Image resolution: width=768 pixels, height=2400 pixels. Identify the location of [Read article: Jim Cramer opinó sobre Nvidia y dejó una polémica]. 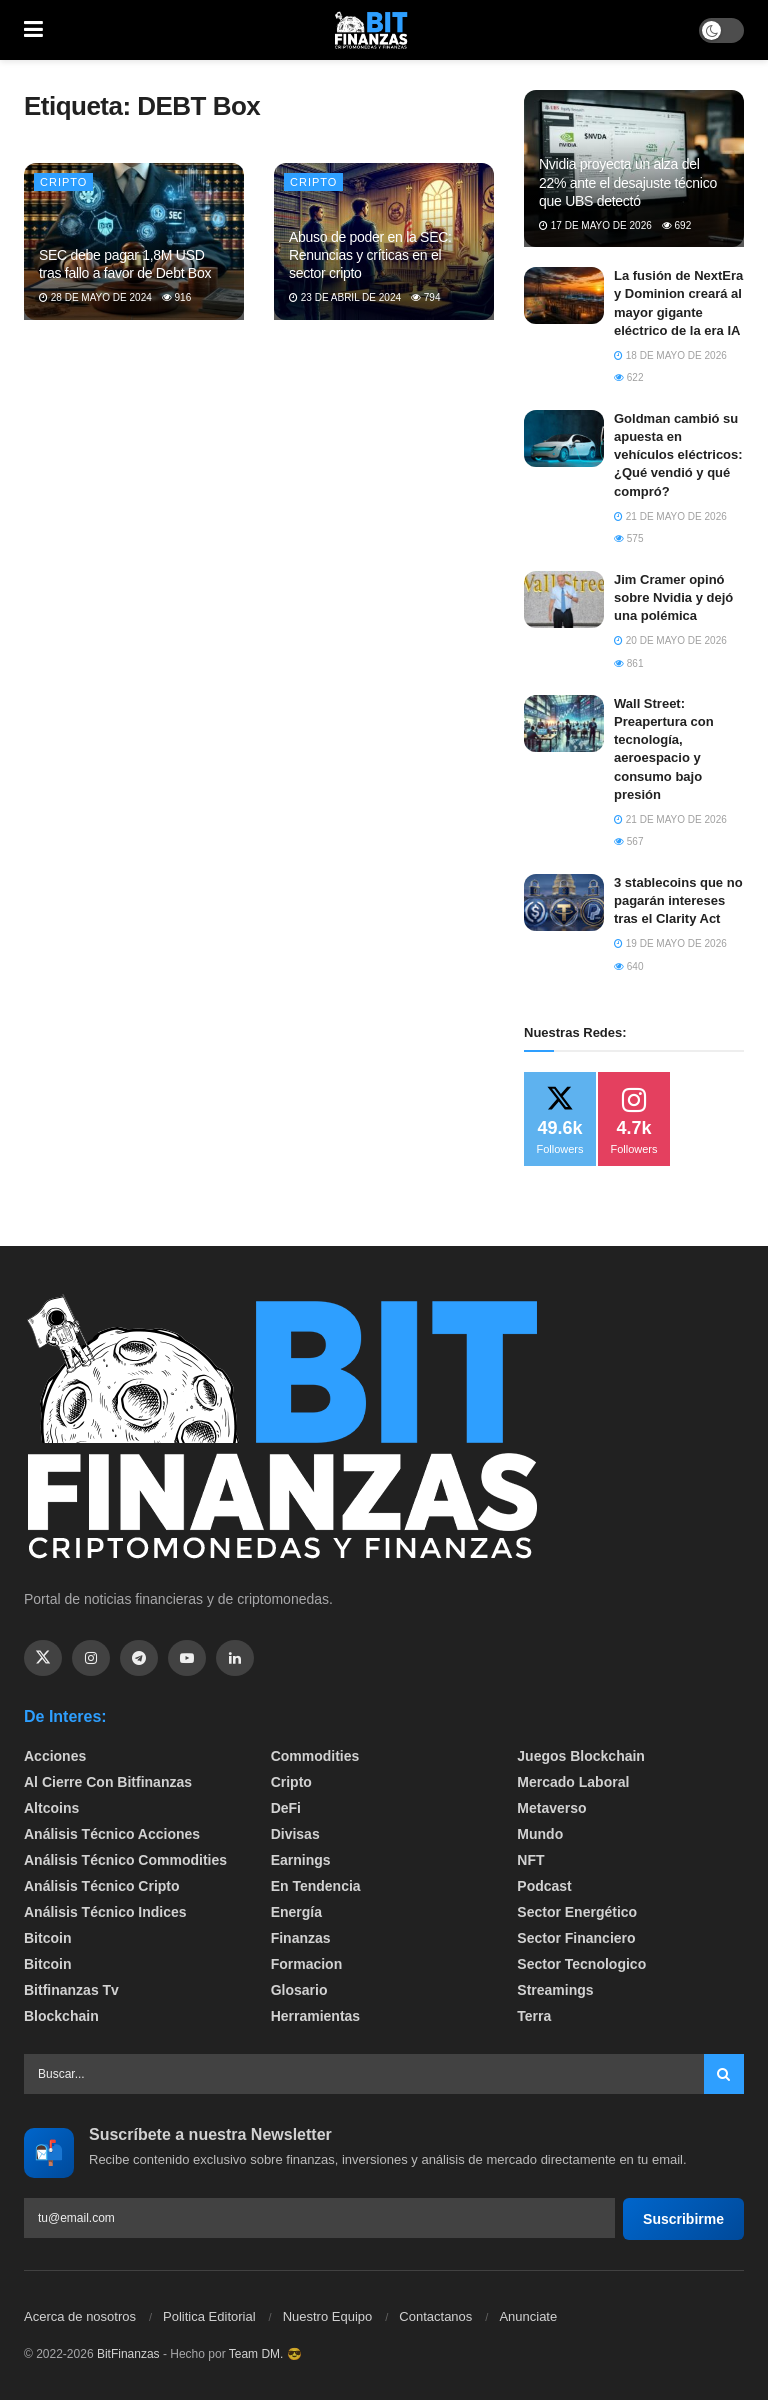
(564, 599).